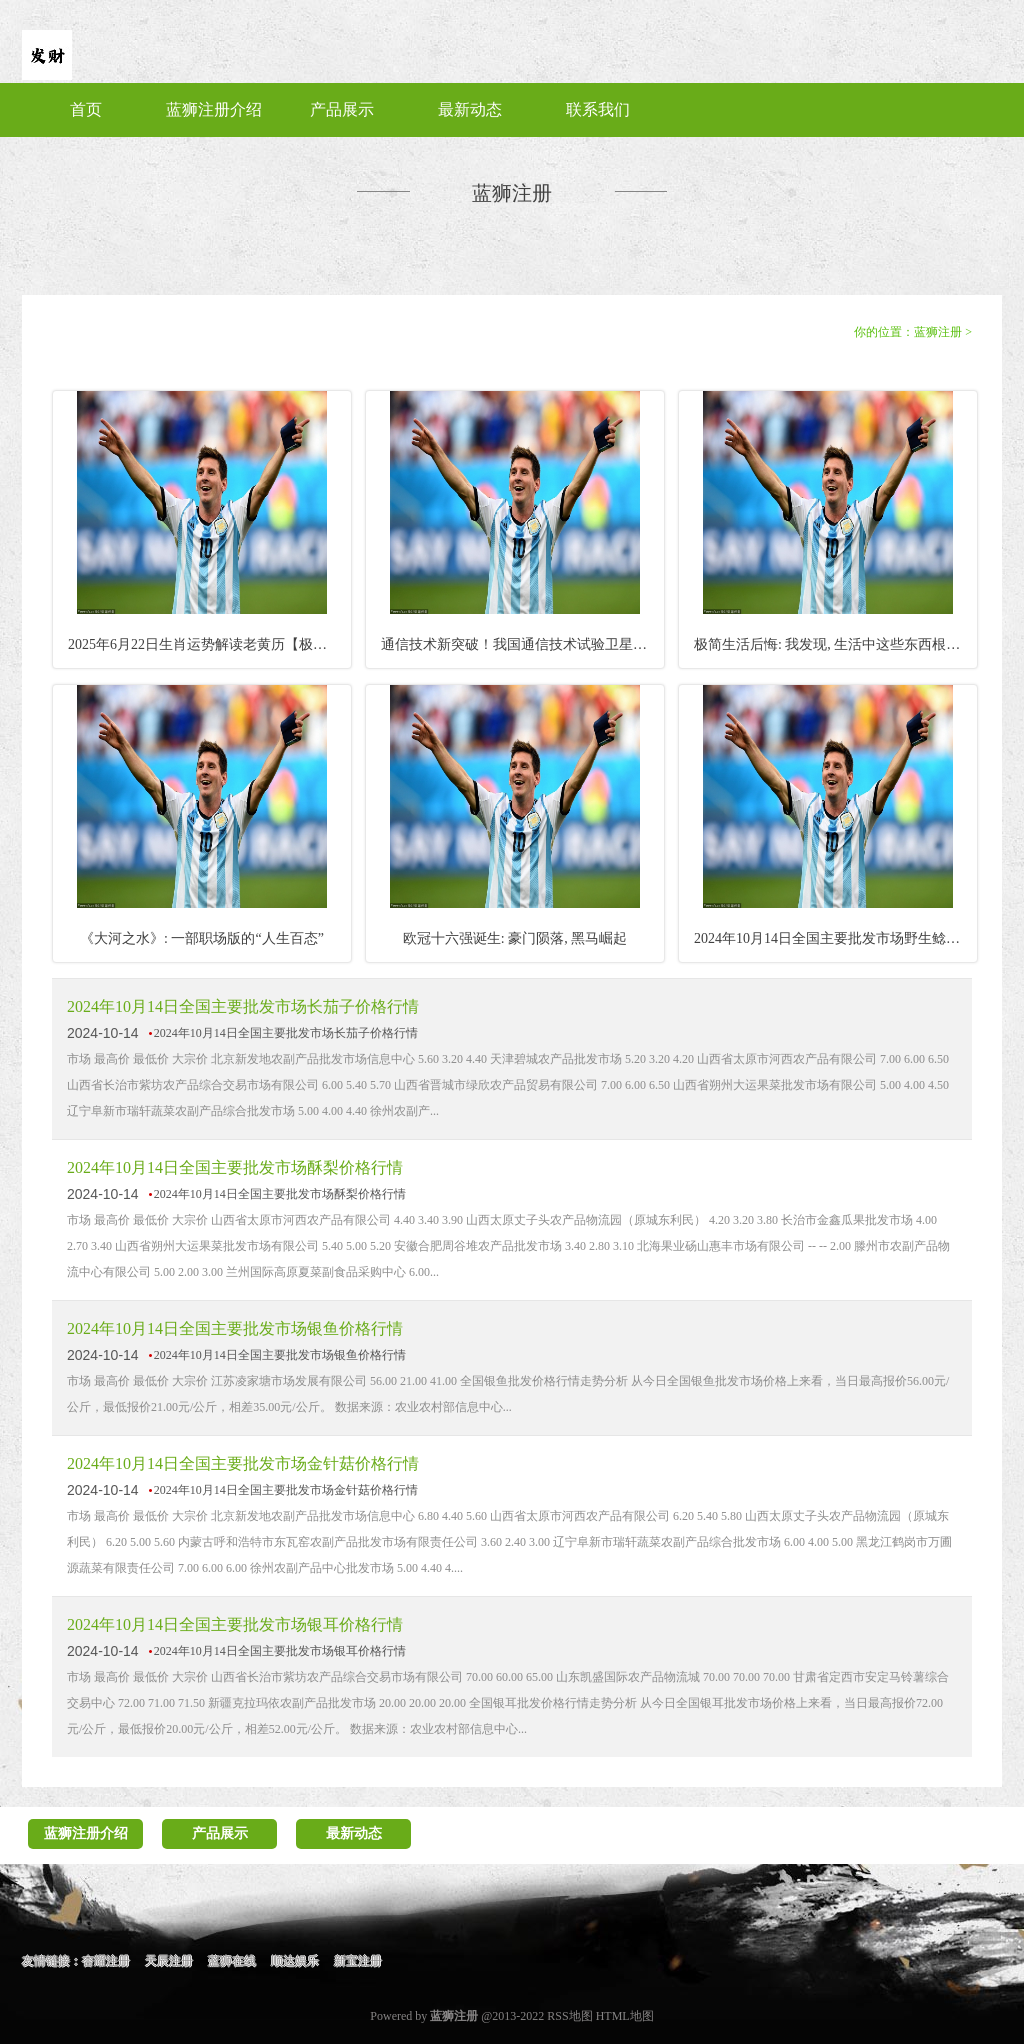 This screenshot has width=1024, height=2044. I want to click on 2024年10月14日全国主要批发市场野生鲶鱼价格行情, so click(835, 938).